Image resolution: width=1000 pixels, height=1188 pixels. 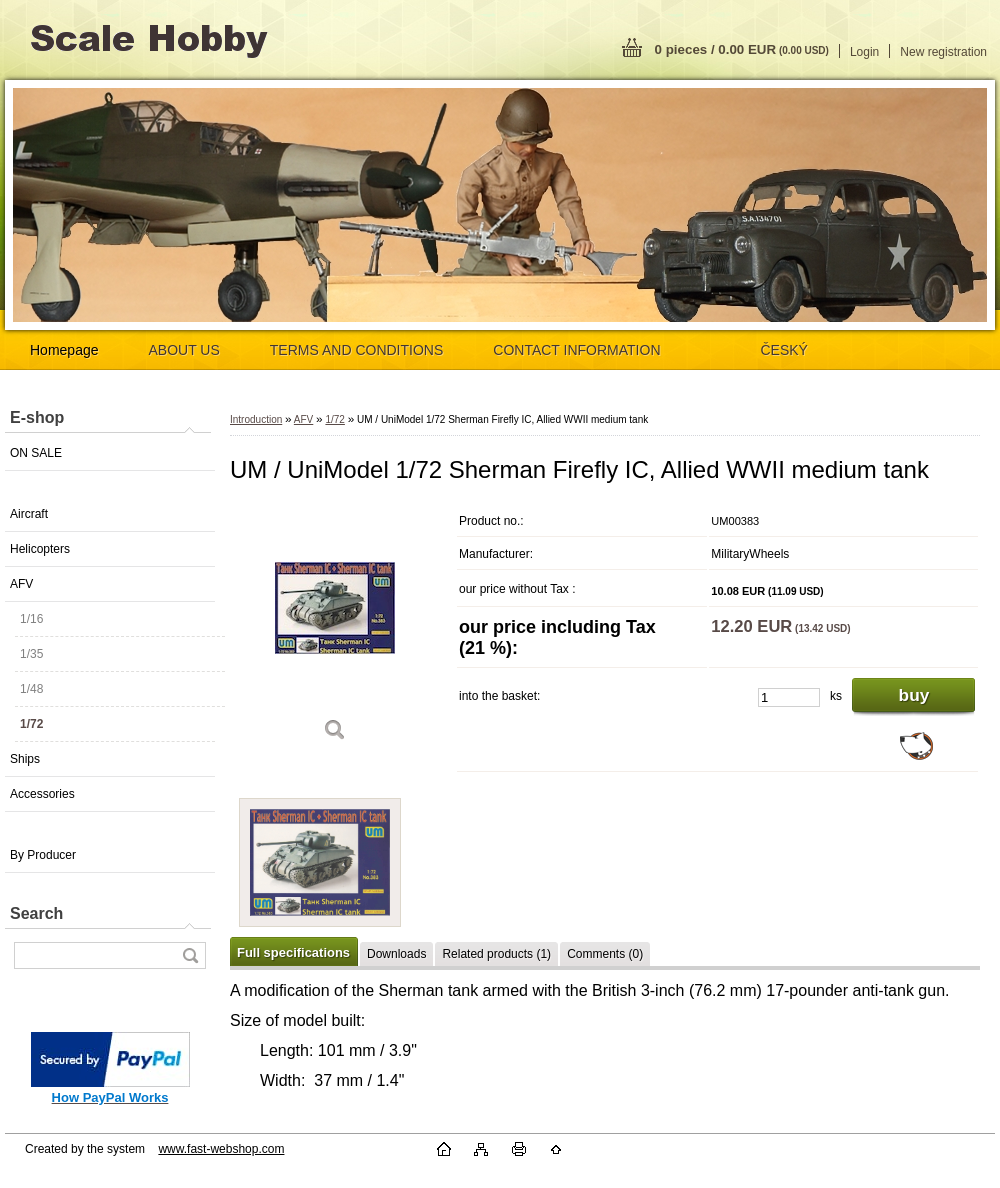 I want to click on Helicopters, so click(x=40, y=549).